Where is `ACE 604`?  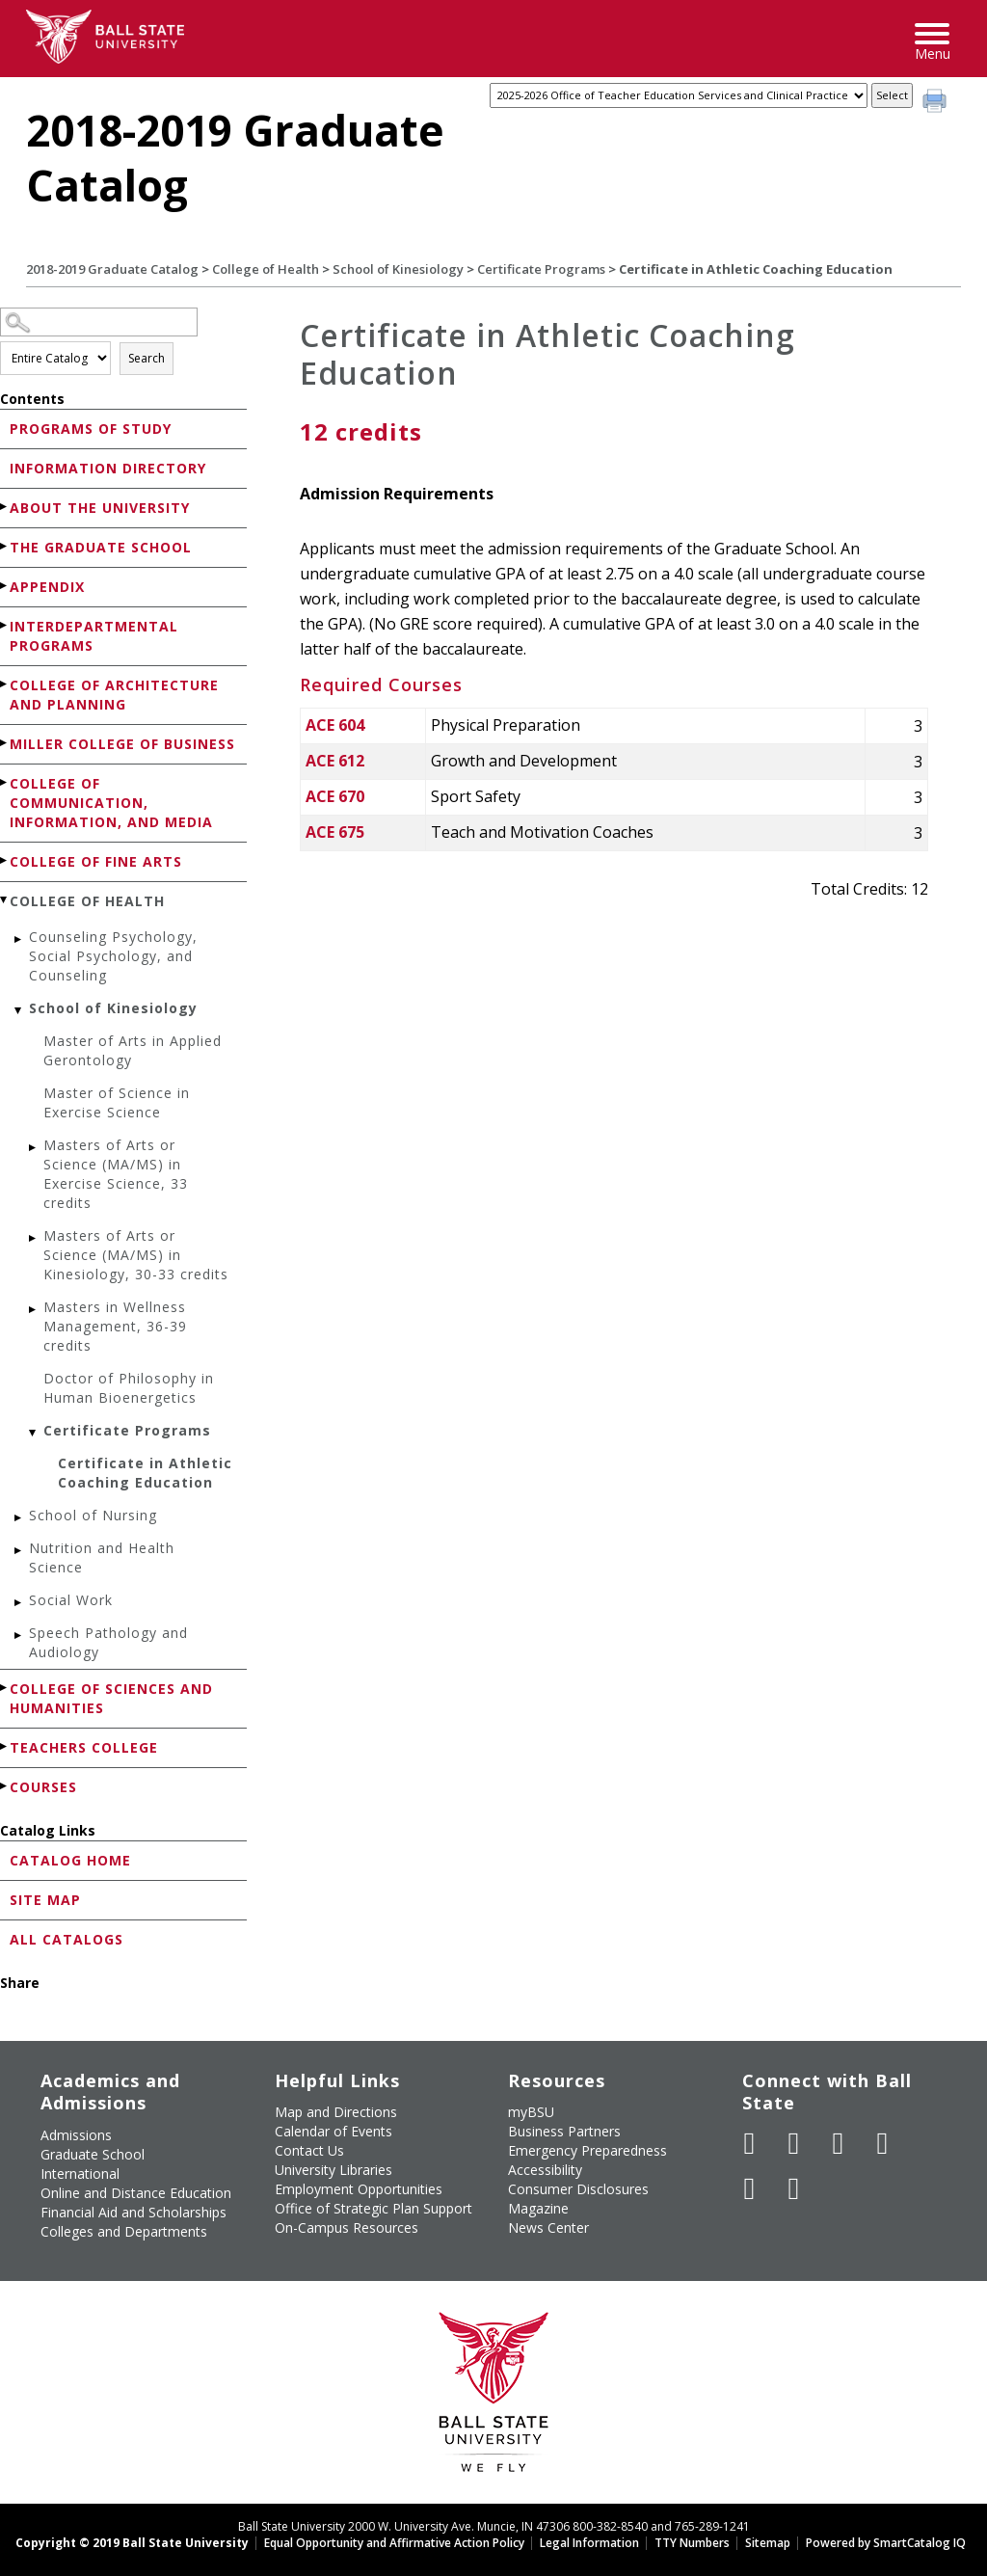
ACE 604 is located at coordinates (335, 725).